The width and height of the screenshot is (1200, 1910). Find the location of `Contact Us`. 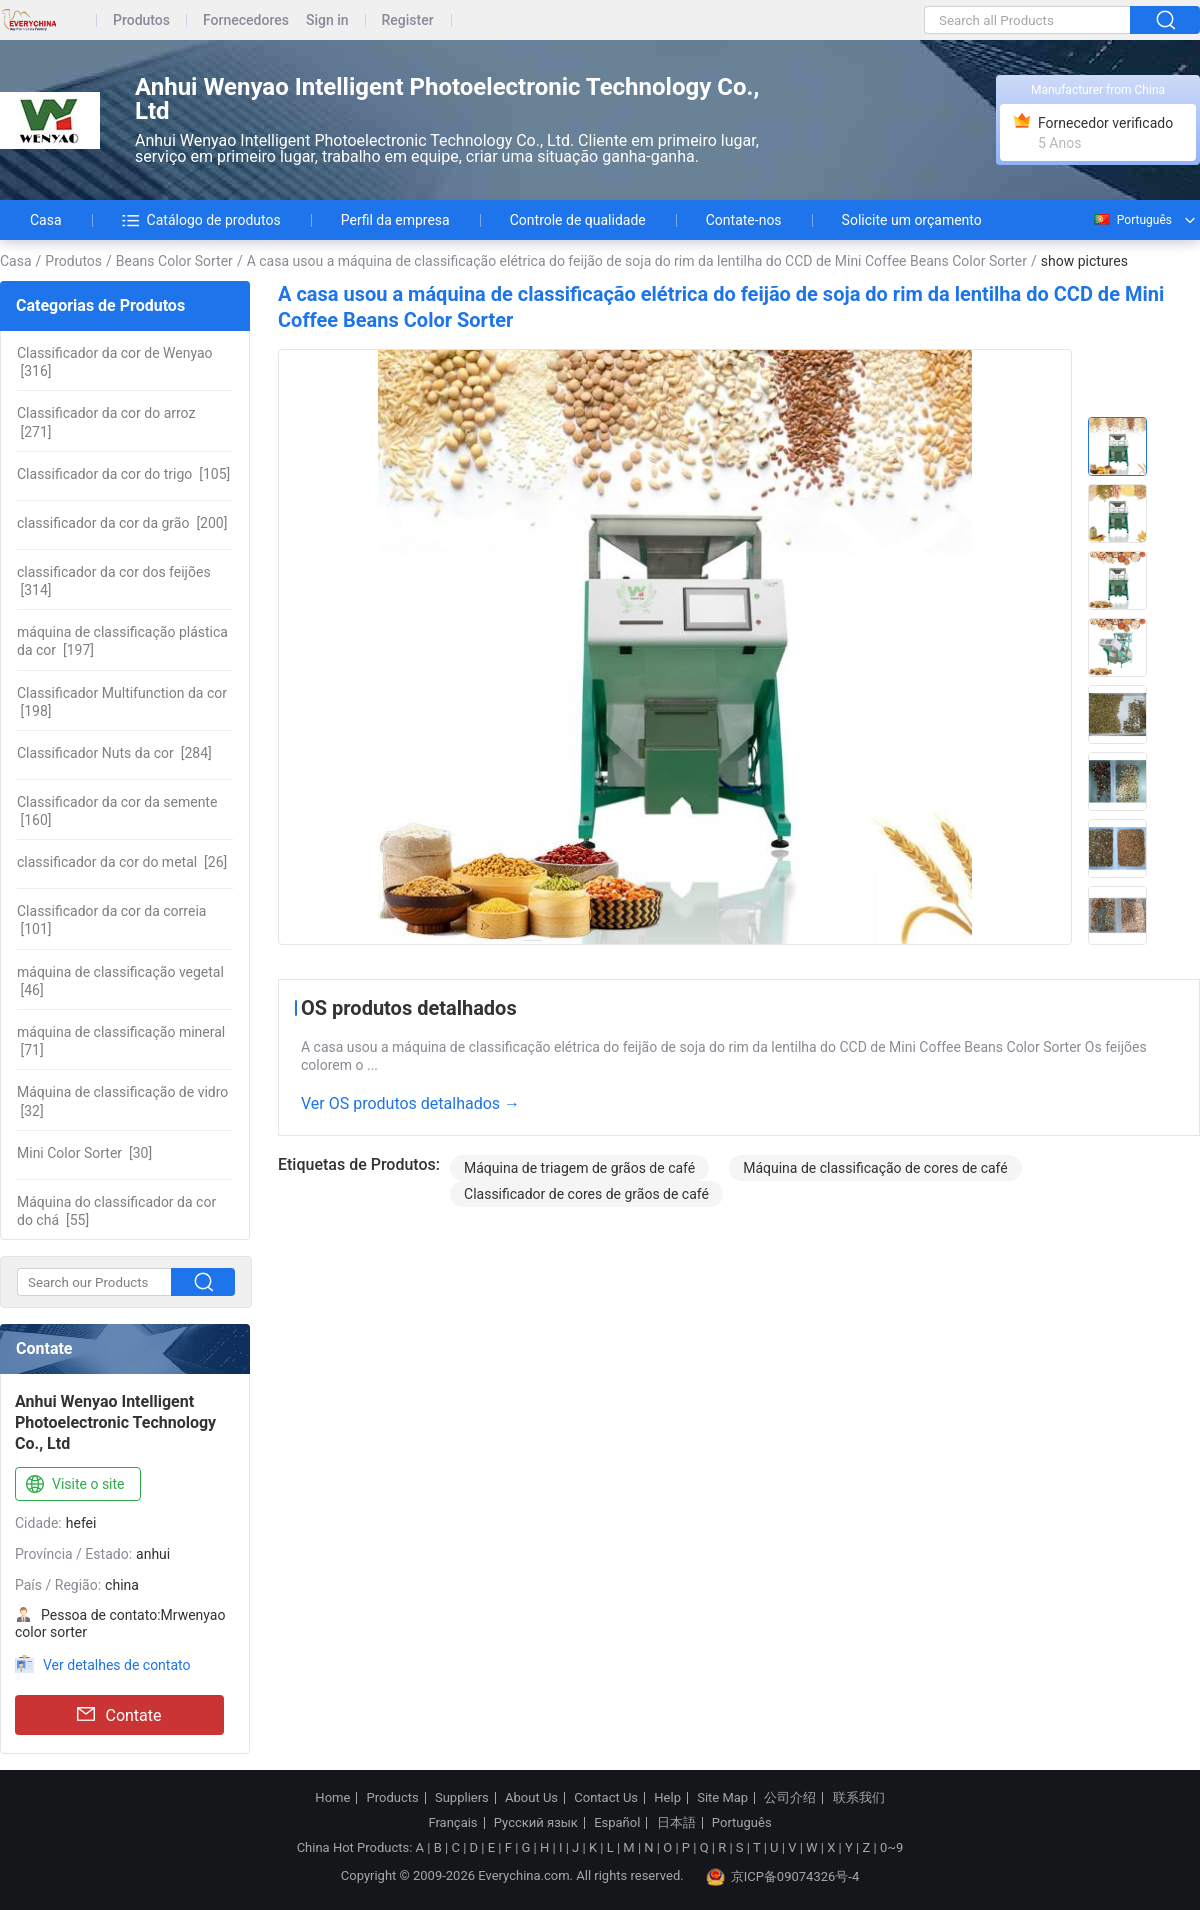

Contact Us is located at coordinates (606, 1798).